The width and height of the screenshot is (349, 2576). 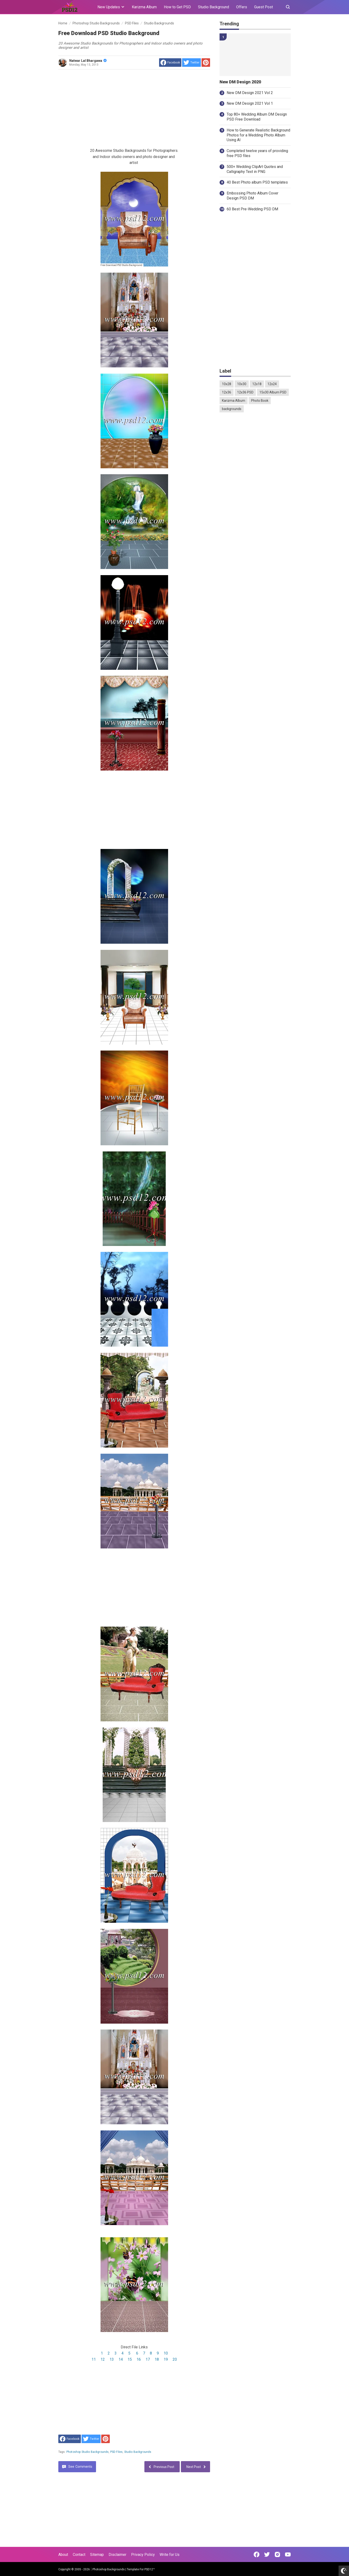 I want to click on 20, so click(x=175, y=2359).